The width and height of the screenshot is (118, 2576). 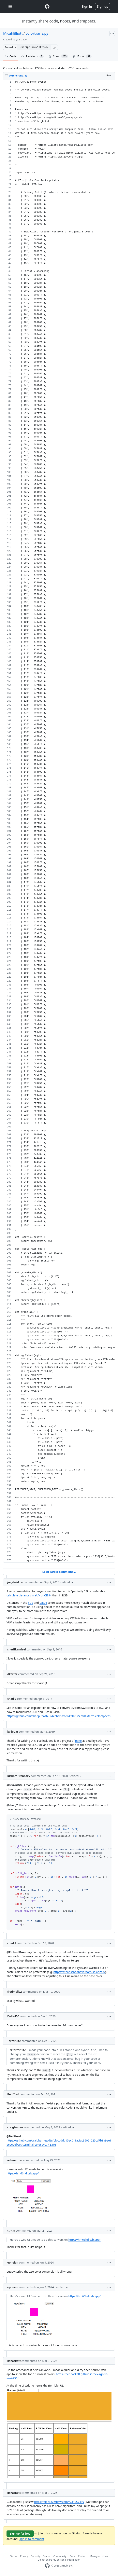 What do you see at coordinates (31, 2539) in the screenshot?
I see `Sign in to comment` at bounding box center [31, 2539].